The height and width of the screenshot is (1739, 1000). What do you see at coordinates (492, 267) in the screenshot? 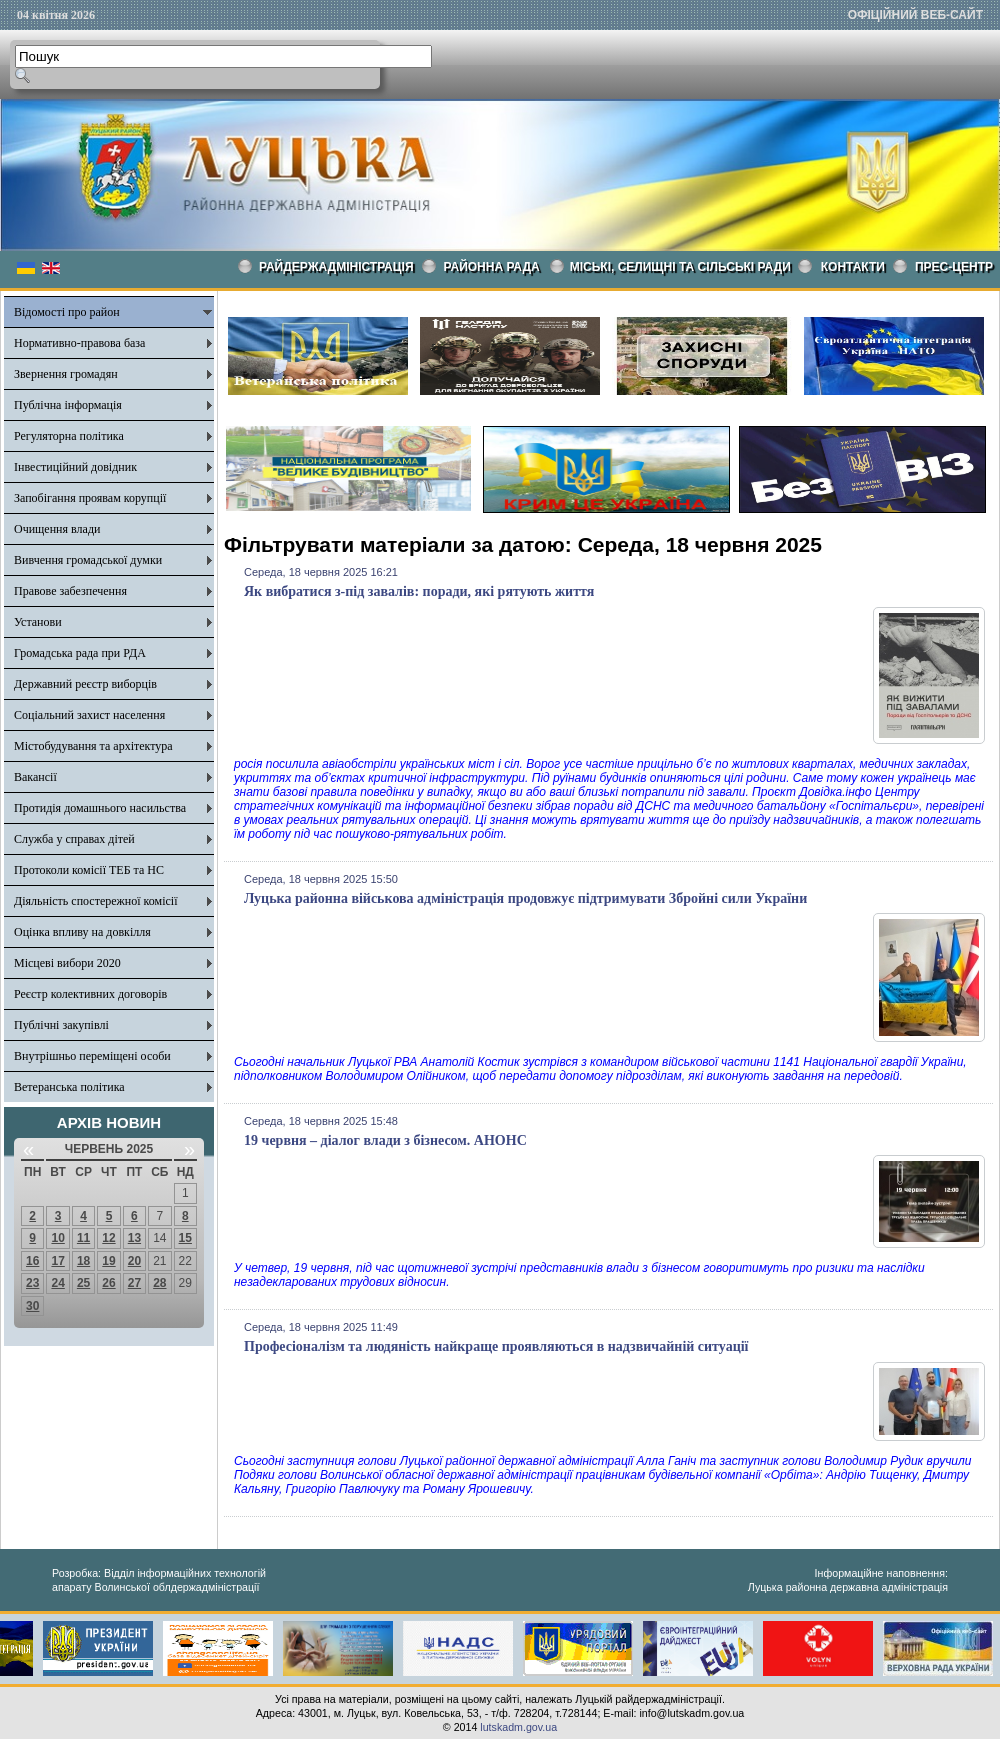
I see `РАЙОННА РАДА` at bounding box center [492, 267].